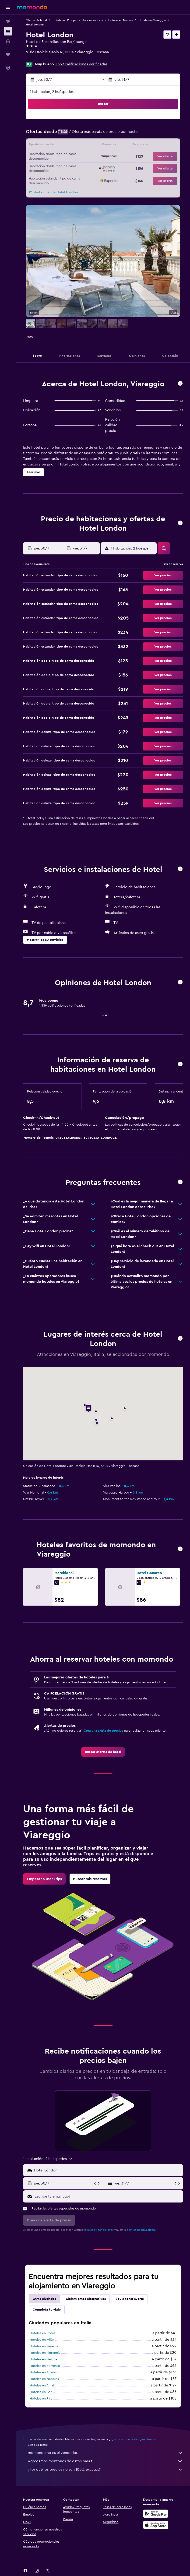 Image resolution: width=190 pixels, height=2576 pixels. I want to click on +39 058 449 841, so click(39, 58).